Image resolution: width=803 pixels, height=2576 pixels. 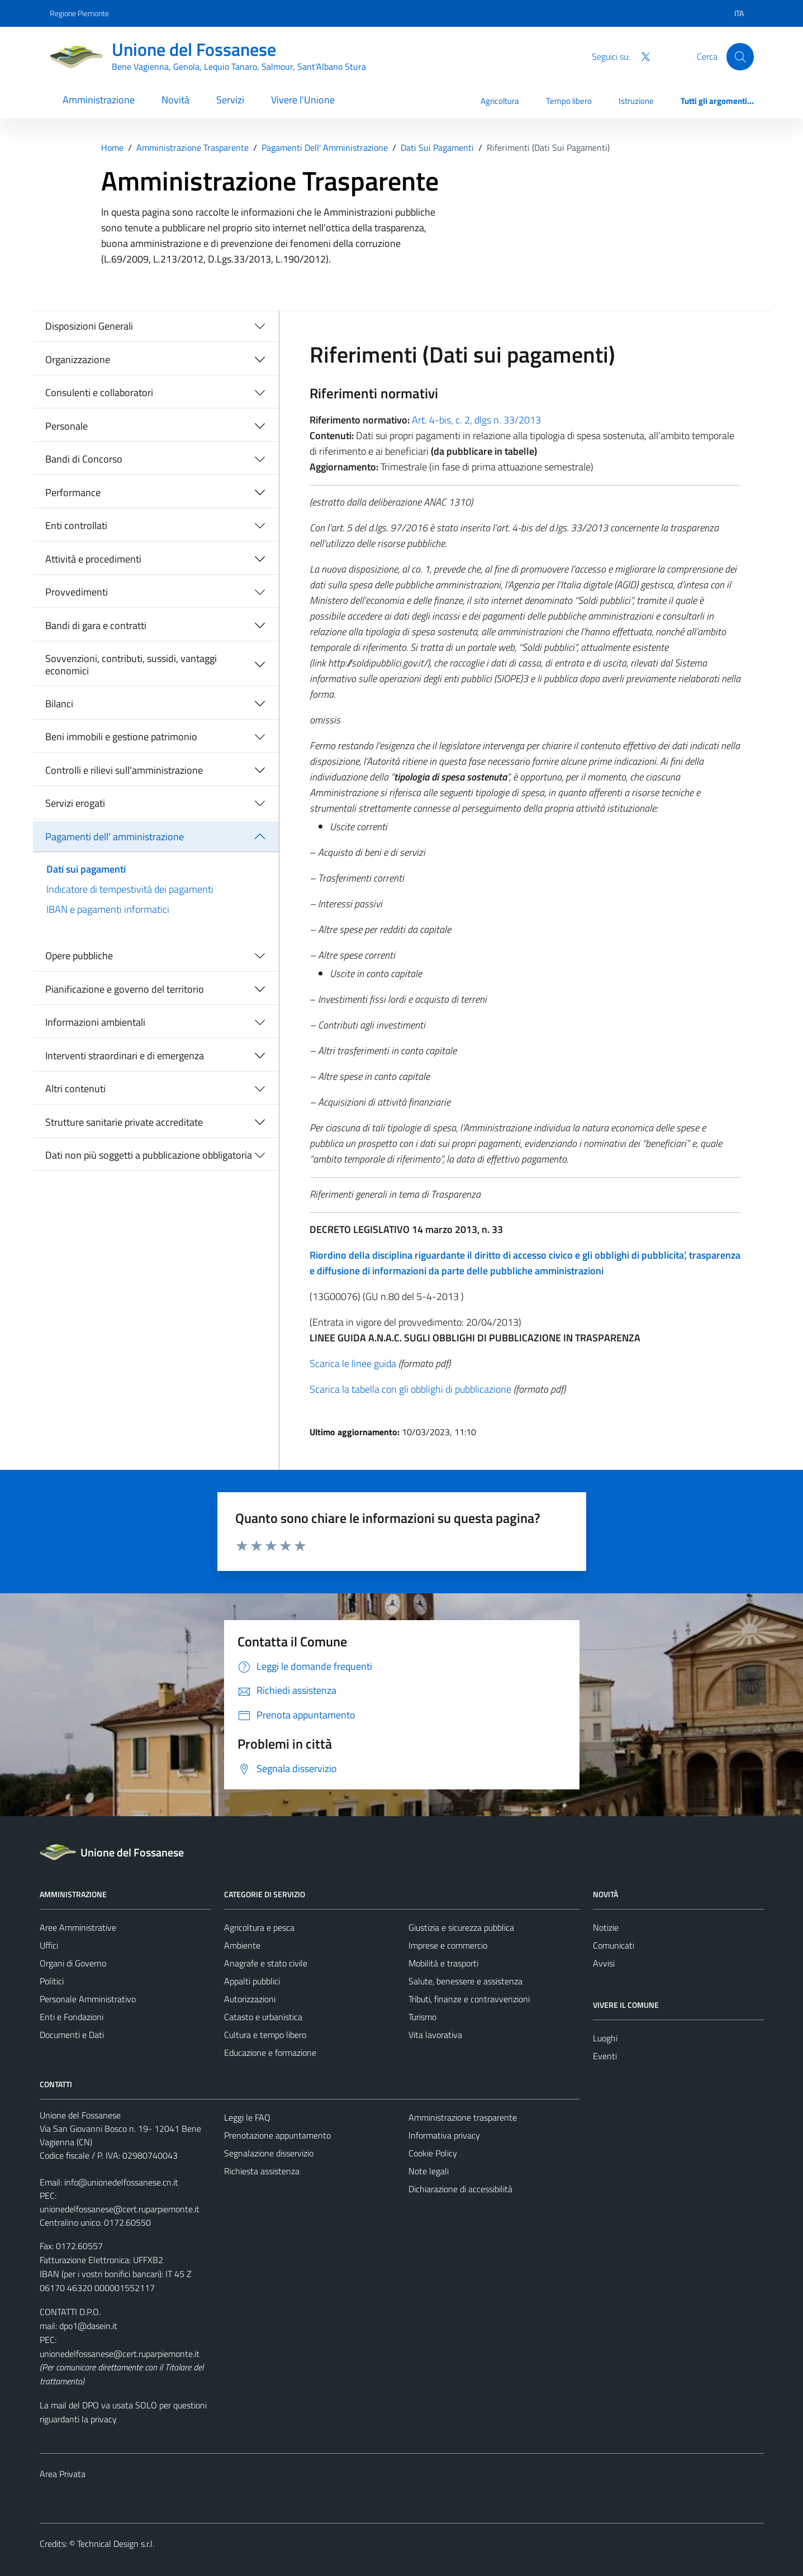 I want to click on Vivere l'Unione, so click(x=303, y=99).